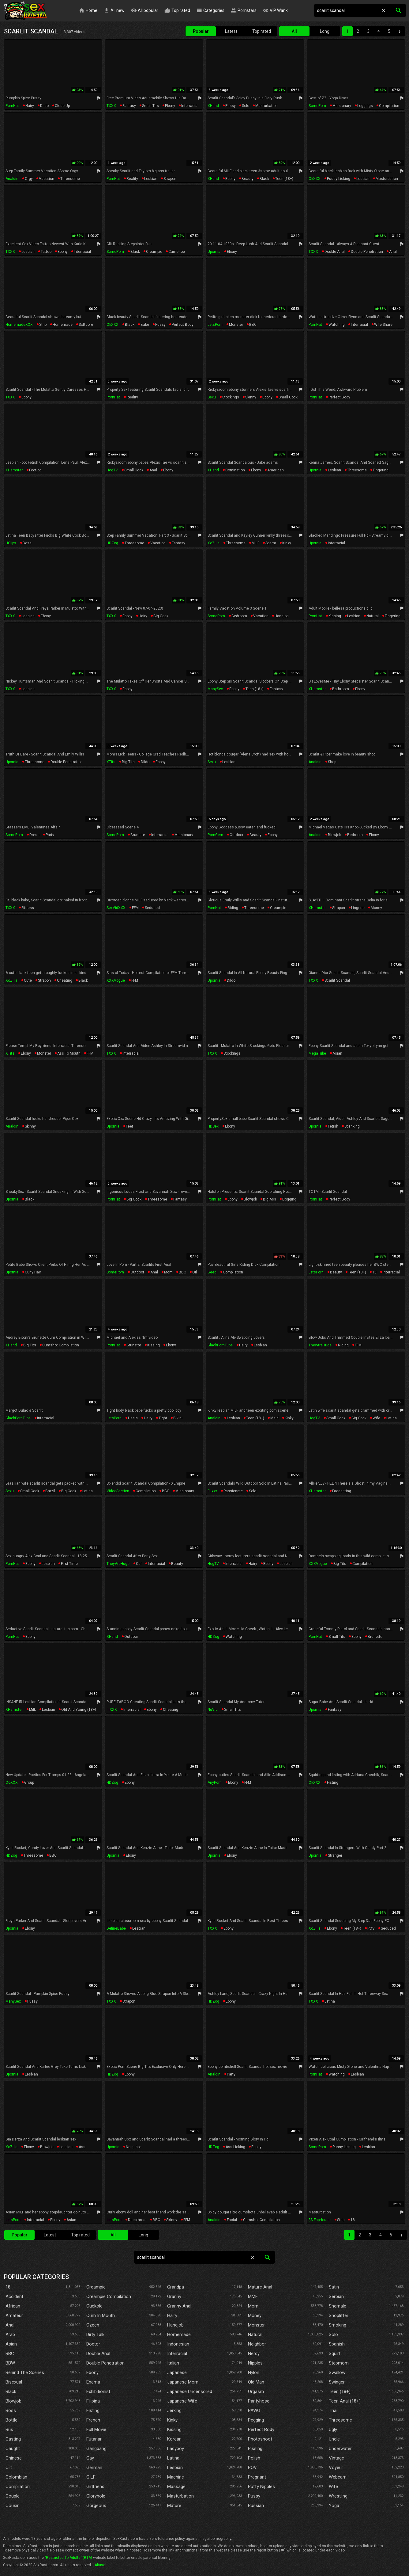 This screenshot has height=2576, width=409. Describe the element at coordinates (175, 2477) in the screenshot. I see `Machine` at that location.